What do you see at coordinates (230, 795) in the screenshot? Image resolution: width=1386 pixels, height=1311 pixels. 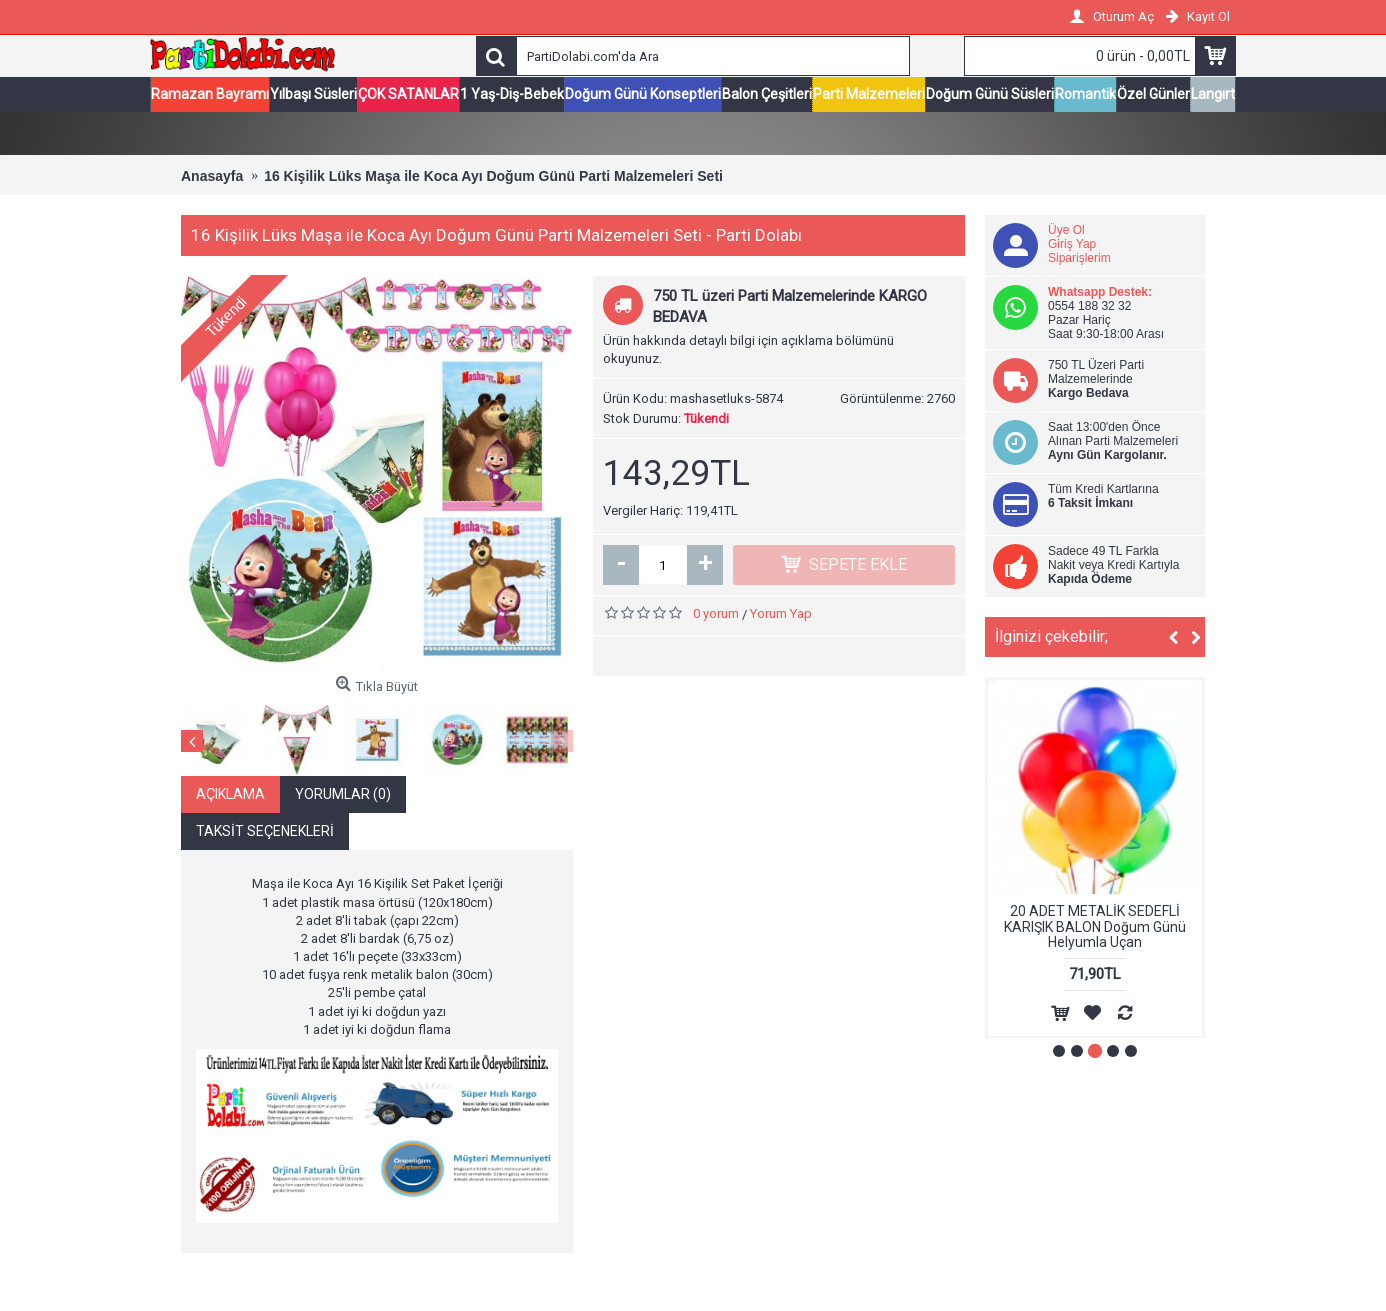 I see `Açıklama` at bounding box center [230, 795].